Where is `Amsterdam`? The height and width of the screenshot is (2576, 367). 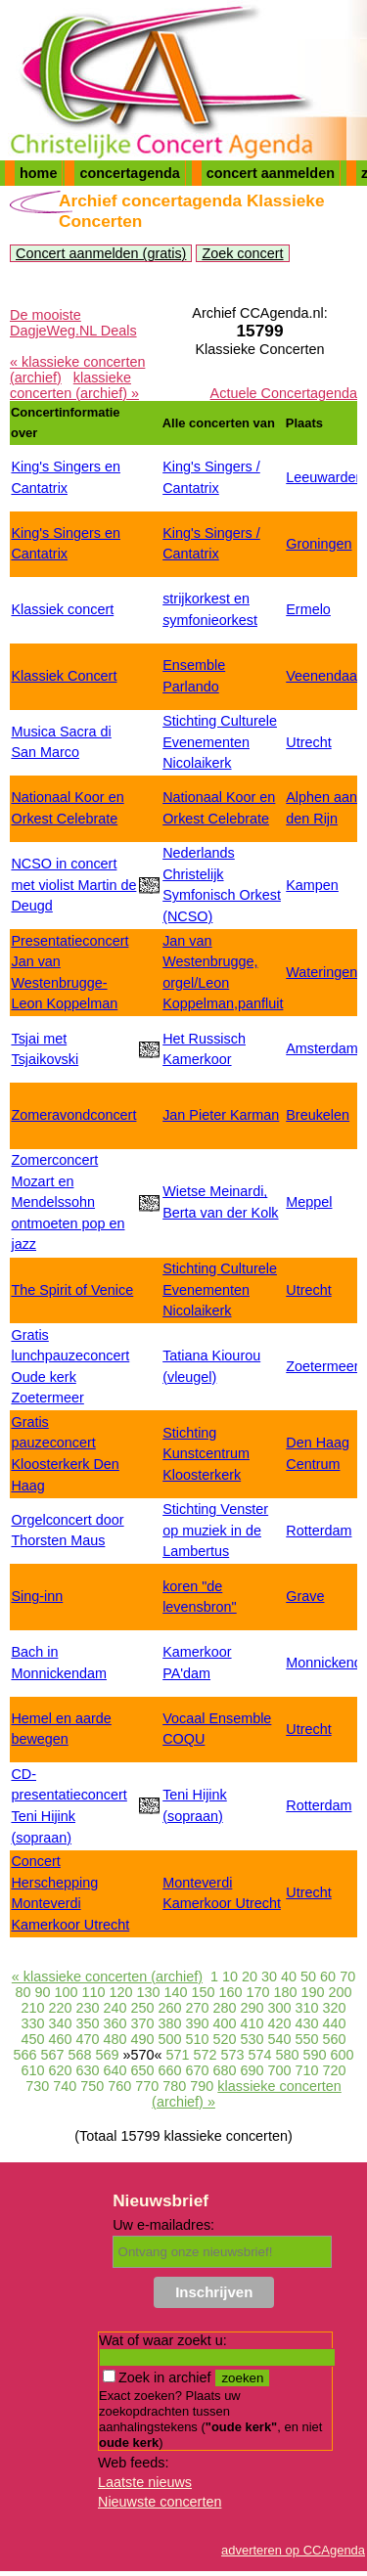
Amsterdam is located at coordinates (322, 1048).